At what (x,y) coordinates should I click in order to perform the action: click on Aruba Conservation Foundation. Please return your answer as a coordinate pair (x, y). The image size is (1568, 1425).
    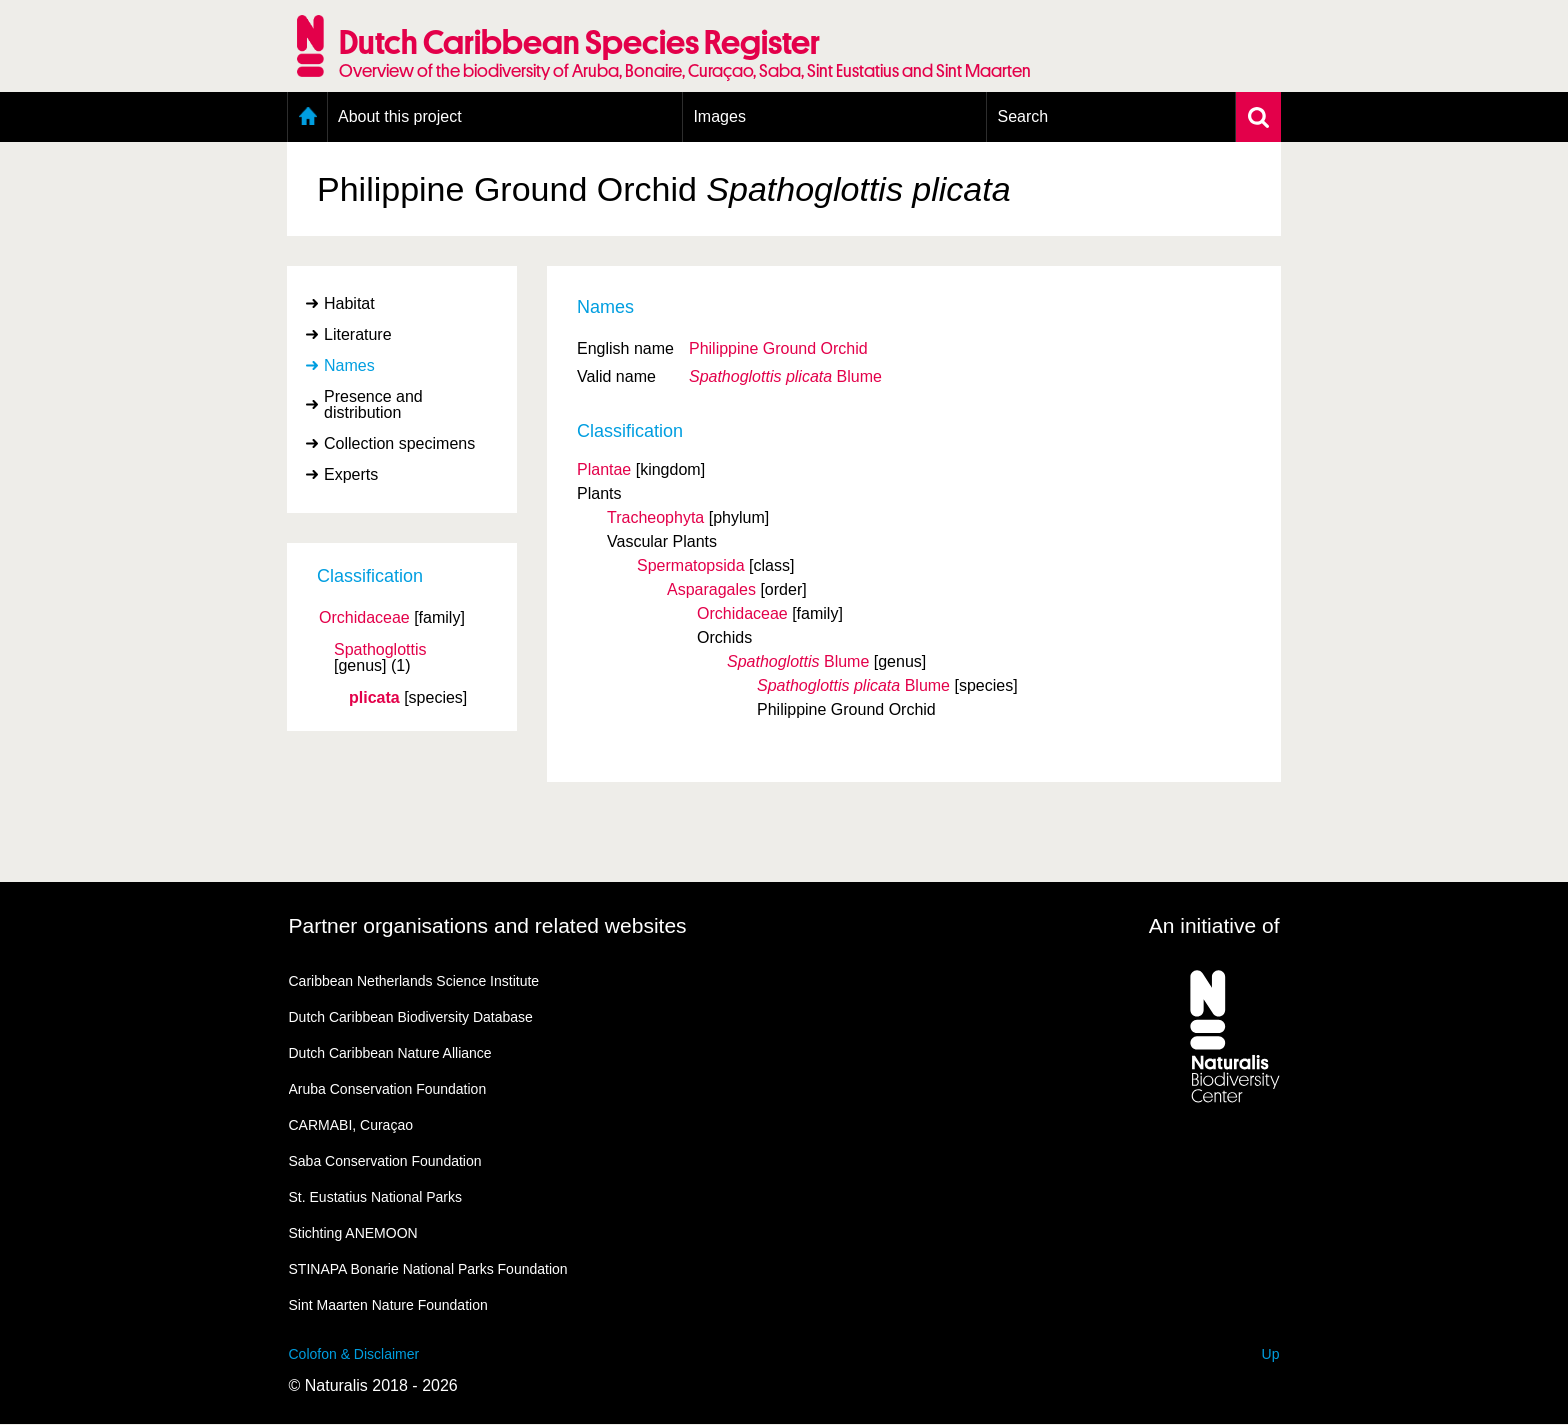
    Looking at the image, I should click on (388, 1089).